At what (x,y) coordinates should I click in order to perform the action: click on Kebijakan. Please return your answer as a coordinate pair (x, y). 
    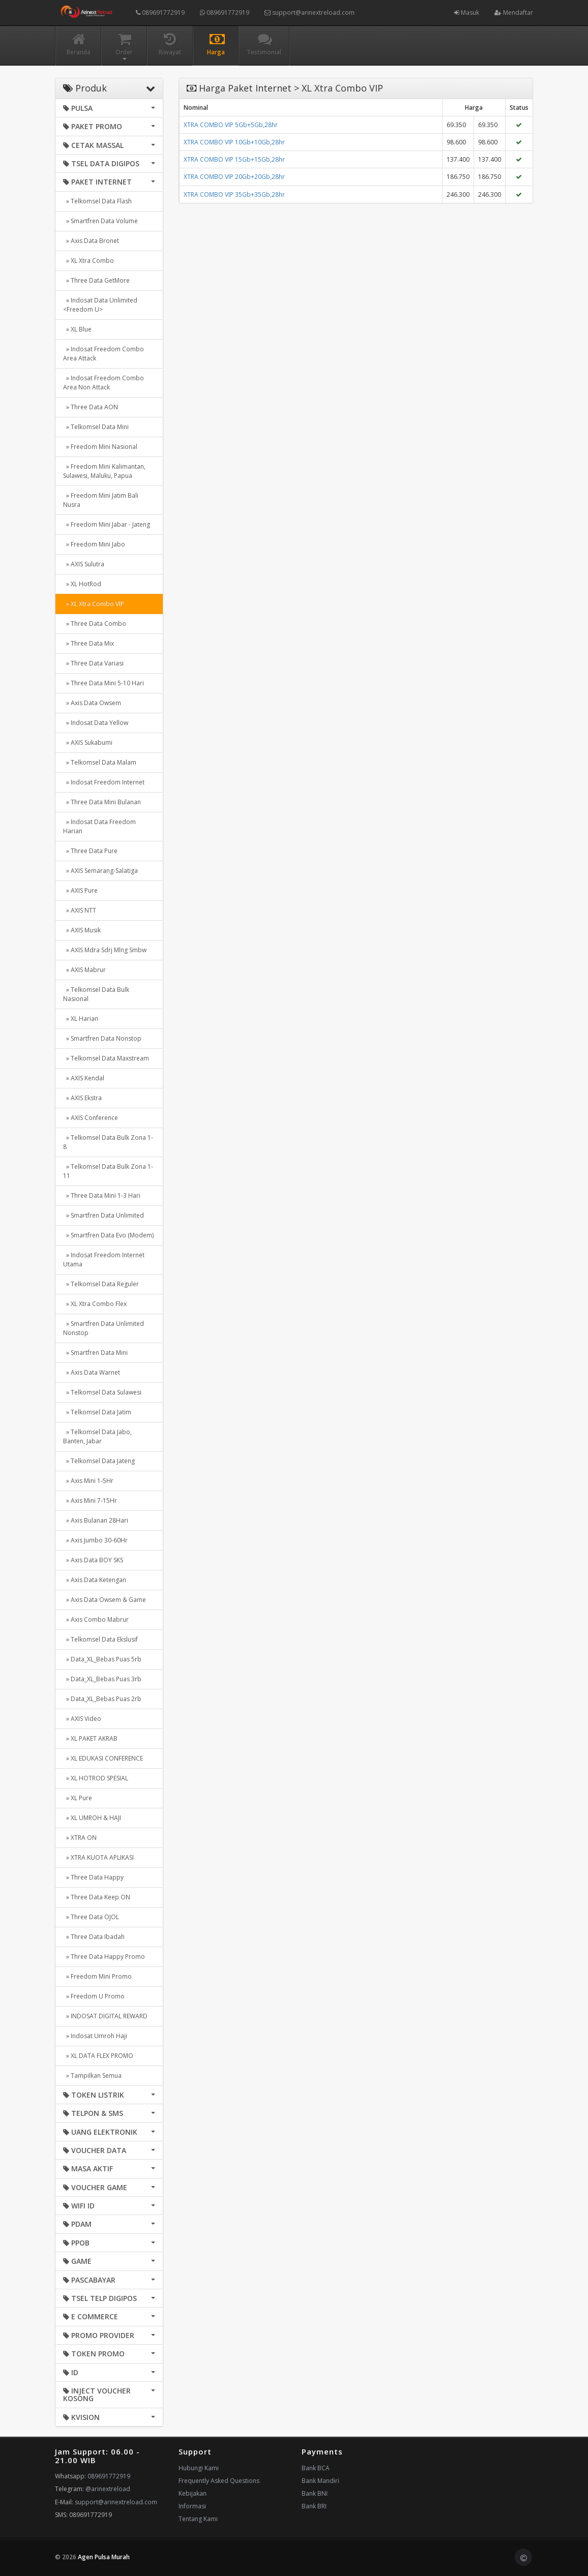
    Looking at the image, I should click on (193, 2493).